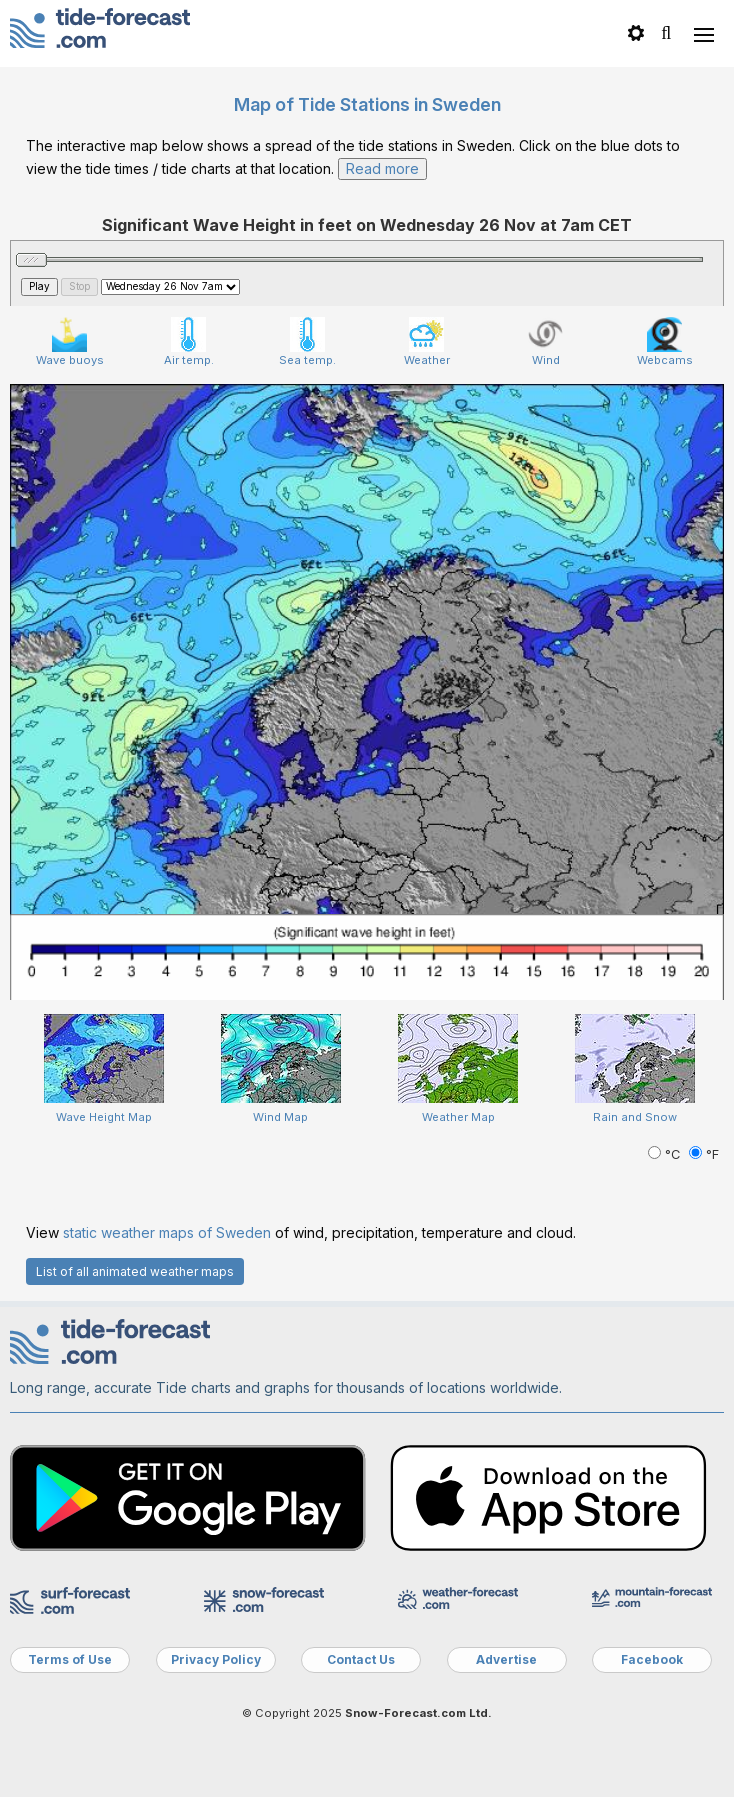  What do you see at coordinates (665, 342) in the screenshot?
I see `Webcams` at bounding box center [665, 342].